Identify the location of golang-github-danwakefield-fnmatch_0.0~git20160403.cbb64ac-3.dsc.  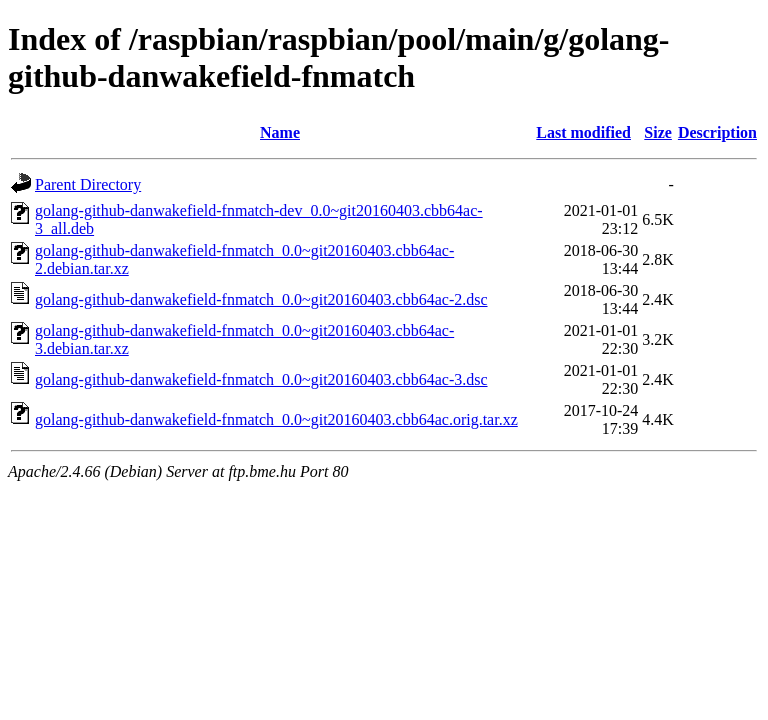
(261, 379).